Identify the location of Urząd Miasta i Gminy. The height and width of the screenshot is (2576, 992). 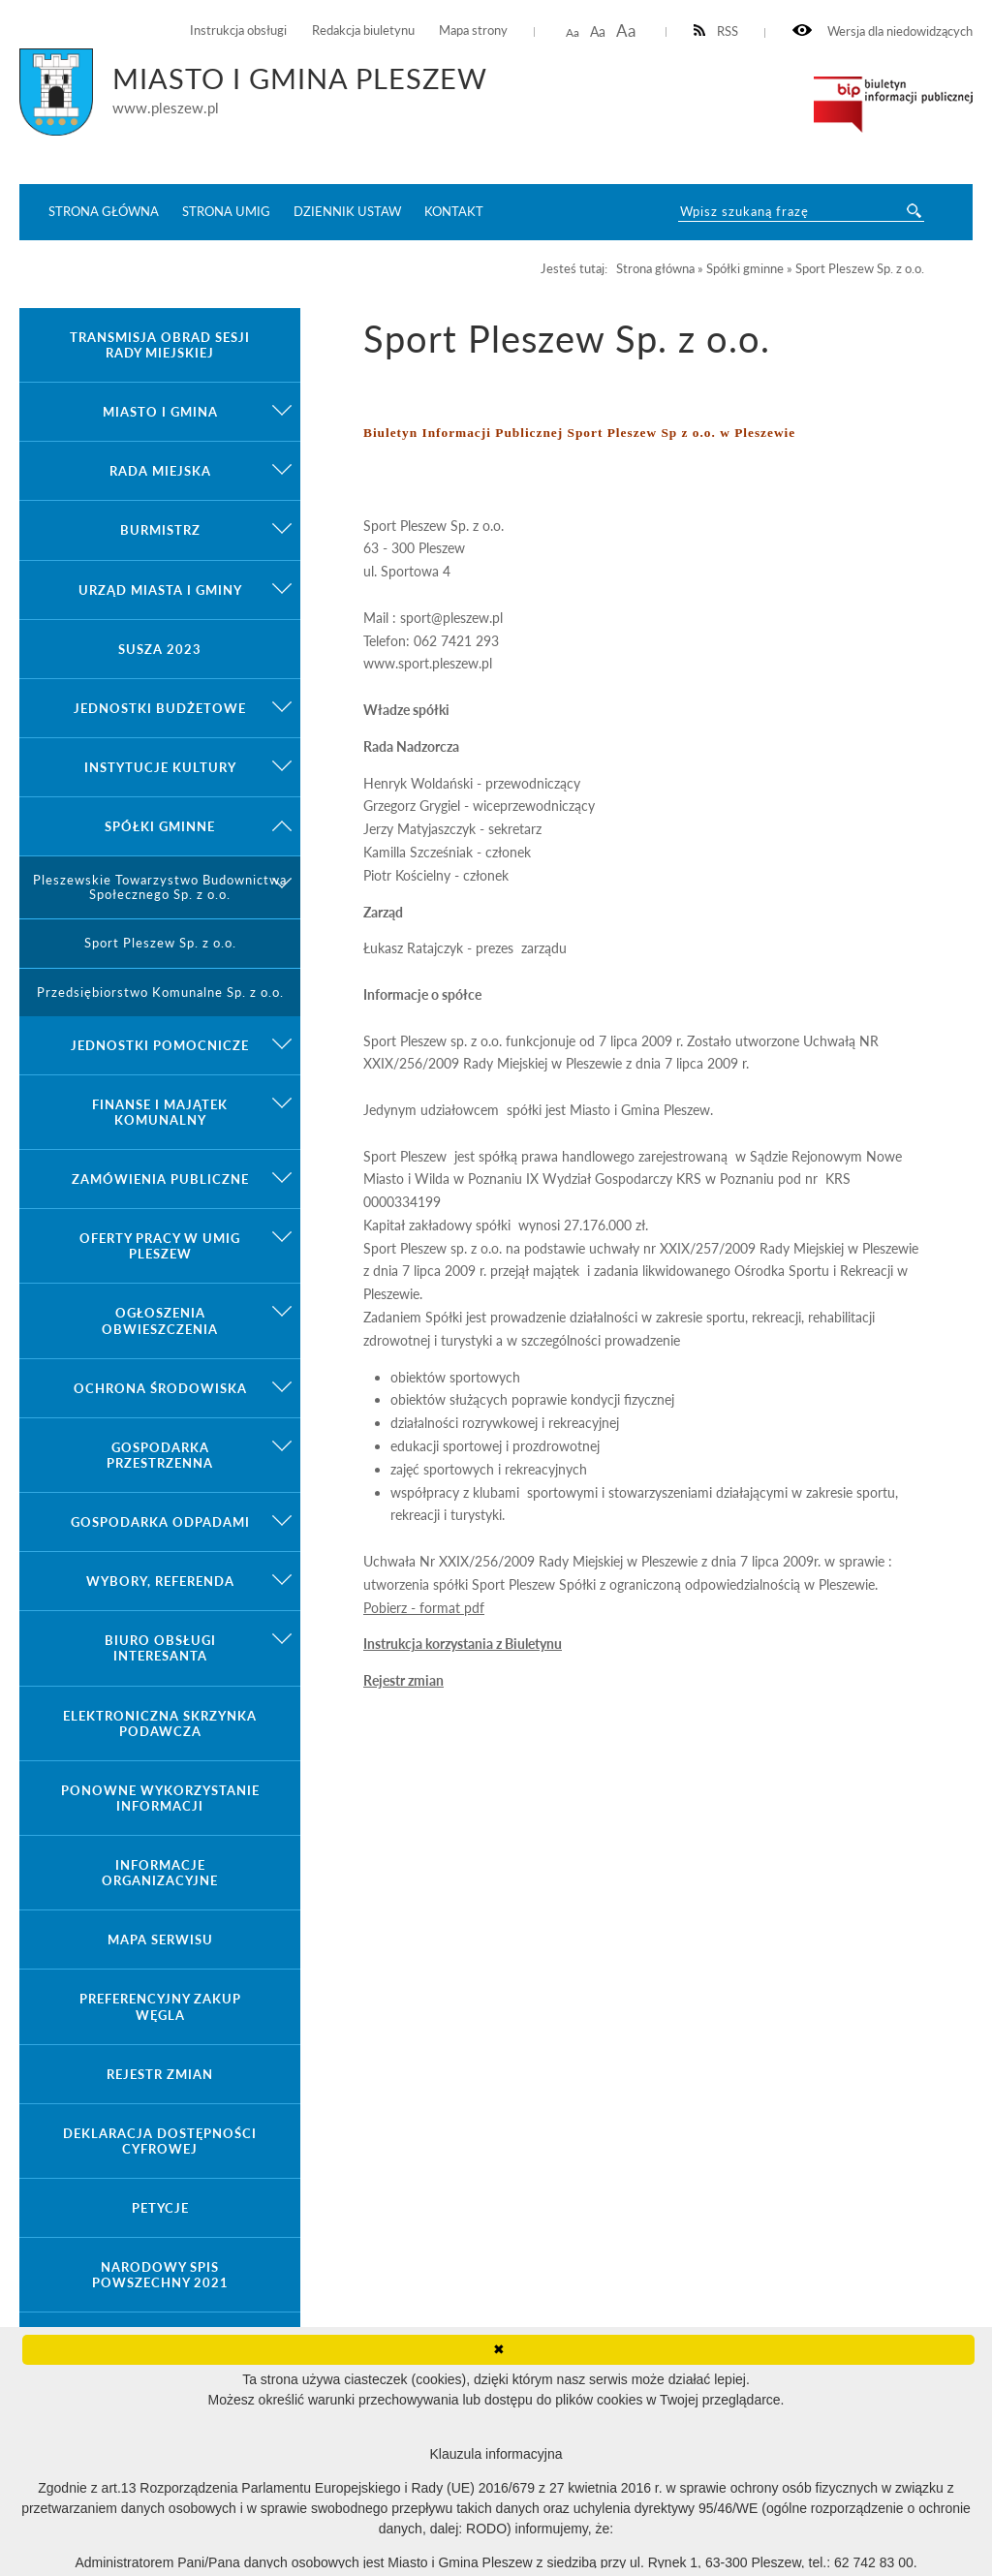
(160, 590).